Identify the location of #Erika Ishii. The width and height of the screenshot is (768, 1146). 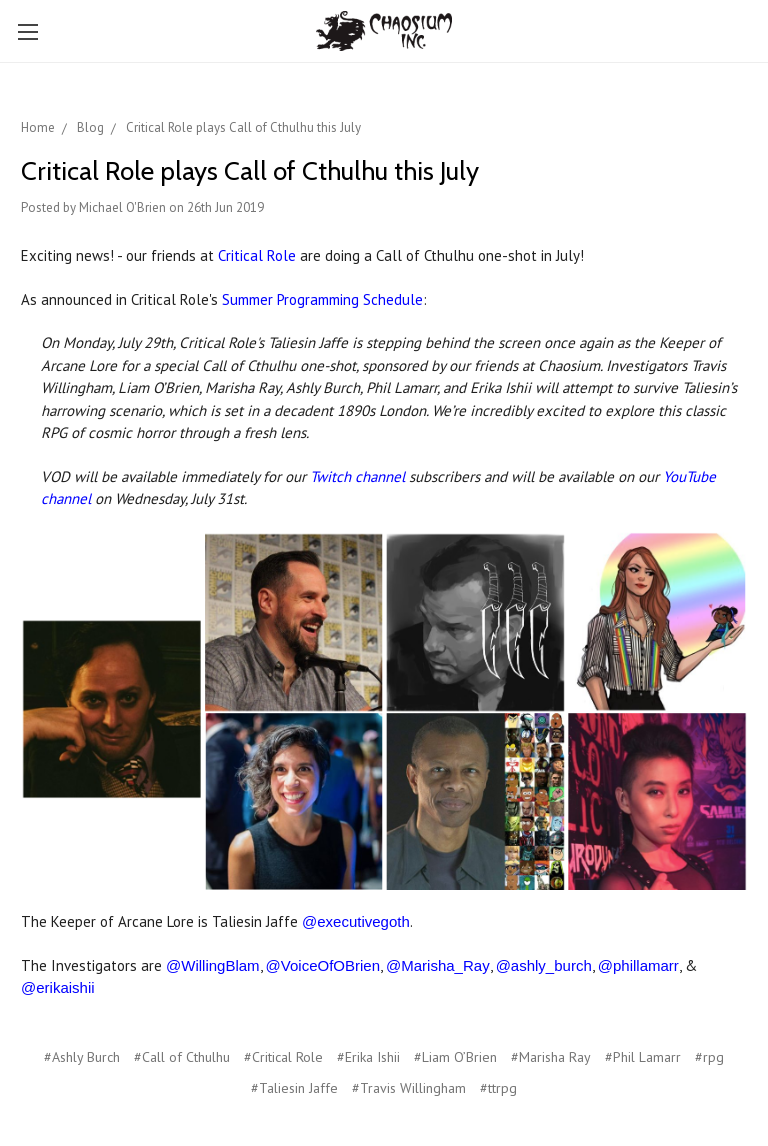
(368, 1057).